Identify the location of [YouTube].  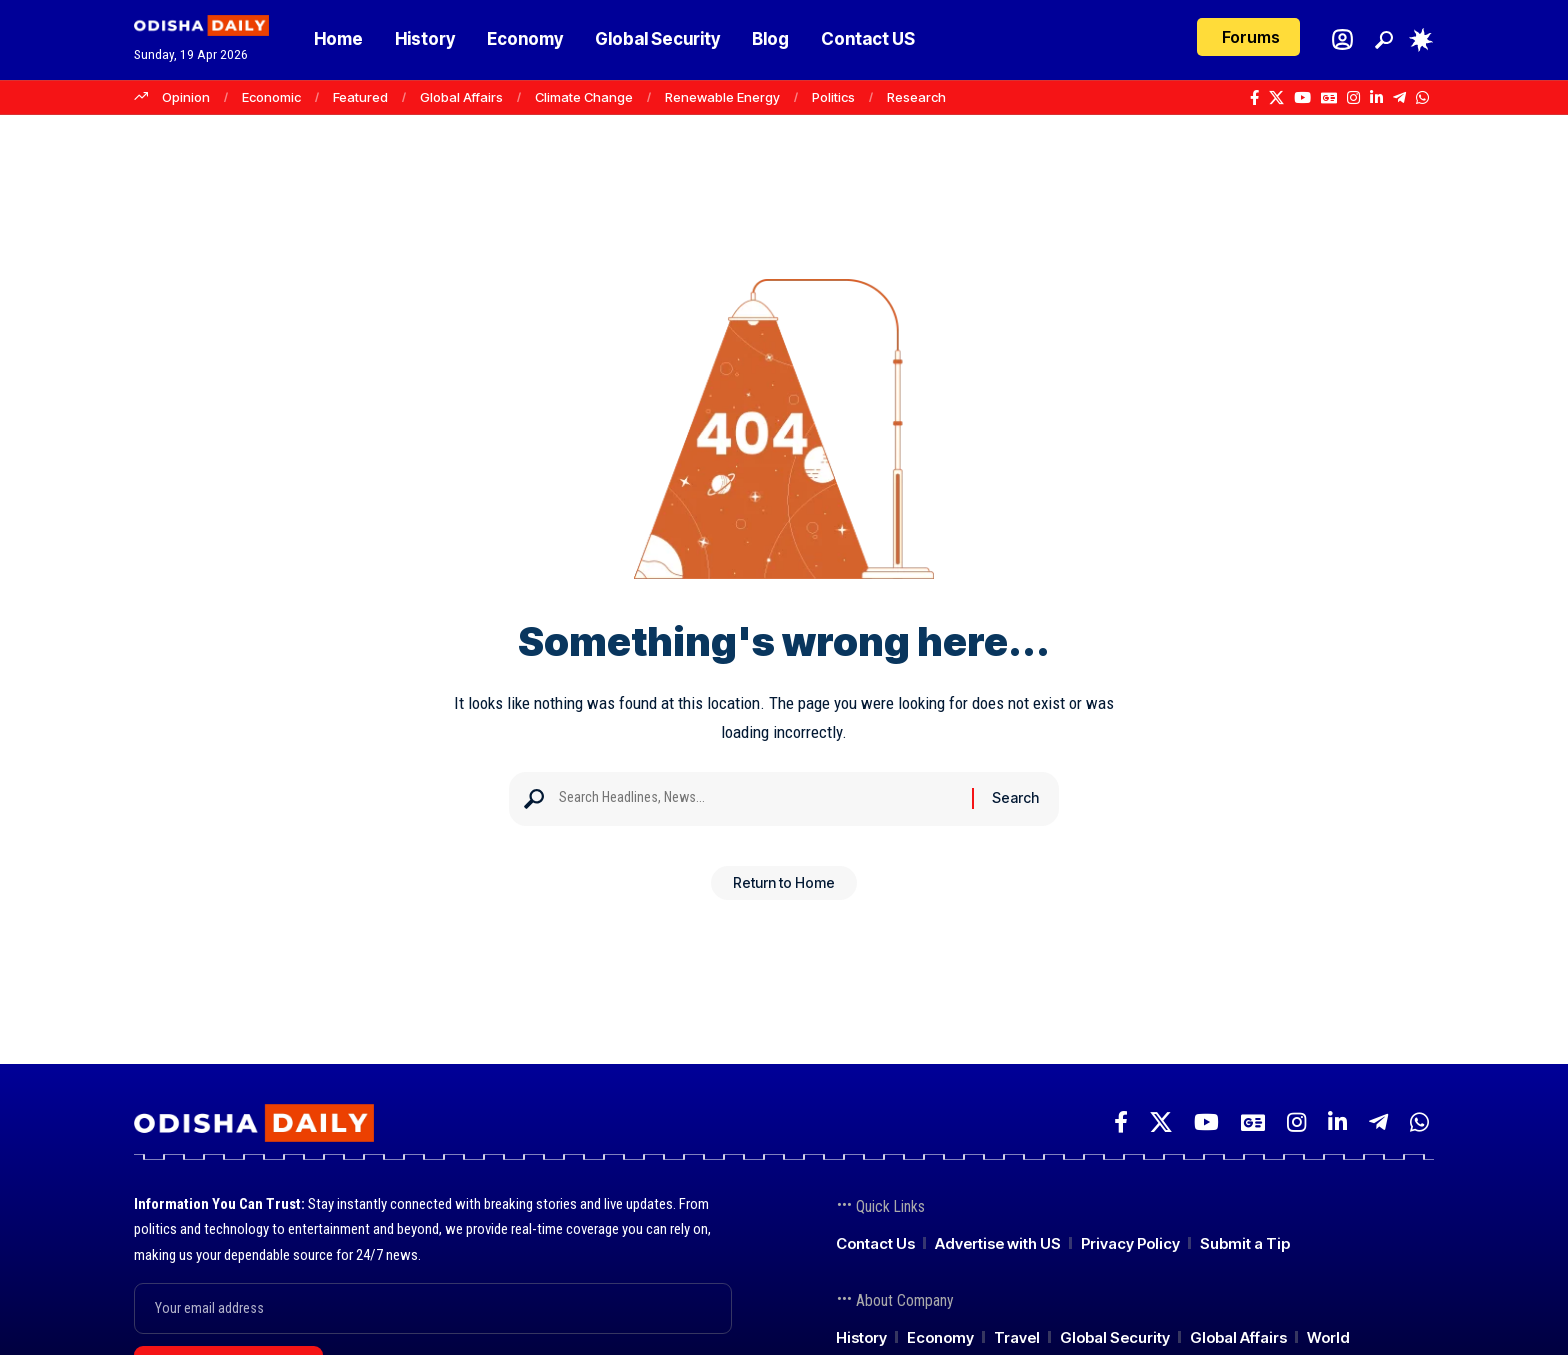
(1302, 98).